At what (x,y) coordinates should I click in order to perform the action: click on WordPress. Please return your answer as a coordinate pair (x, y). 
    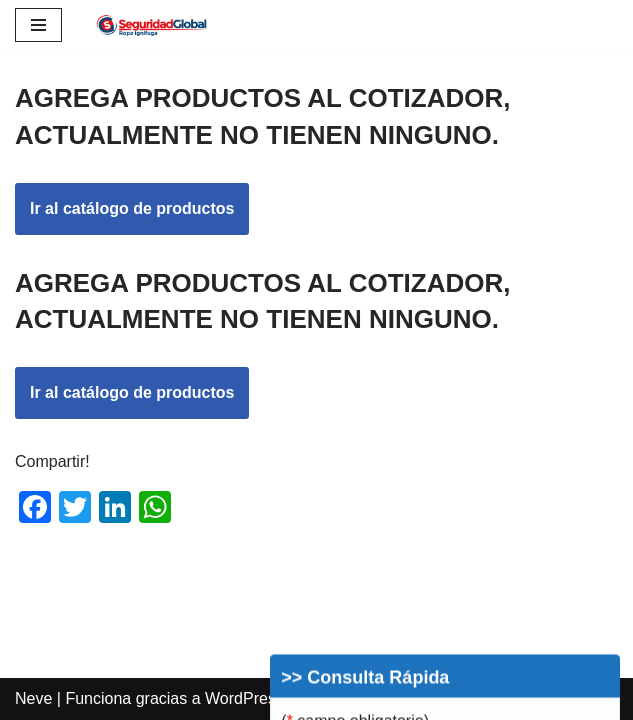
    Looking at the image, I should click on (244, 698).